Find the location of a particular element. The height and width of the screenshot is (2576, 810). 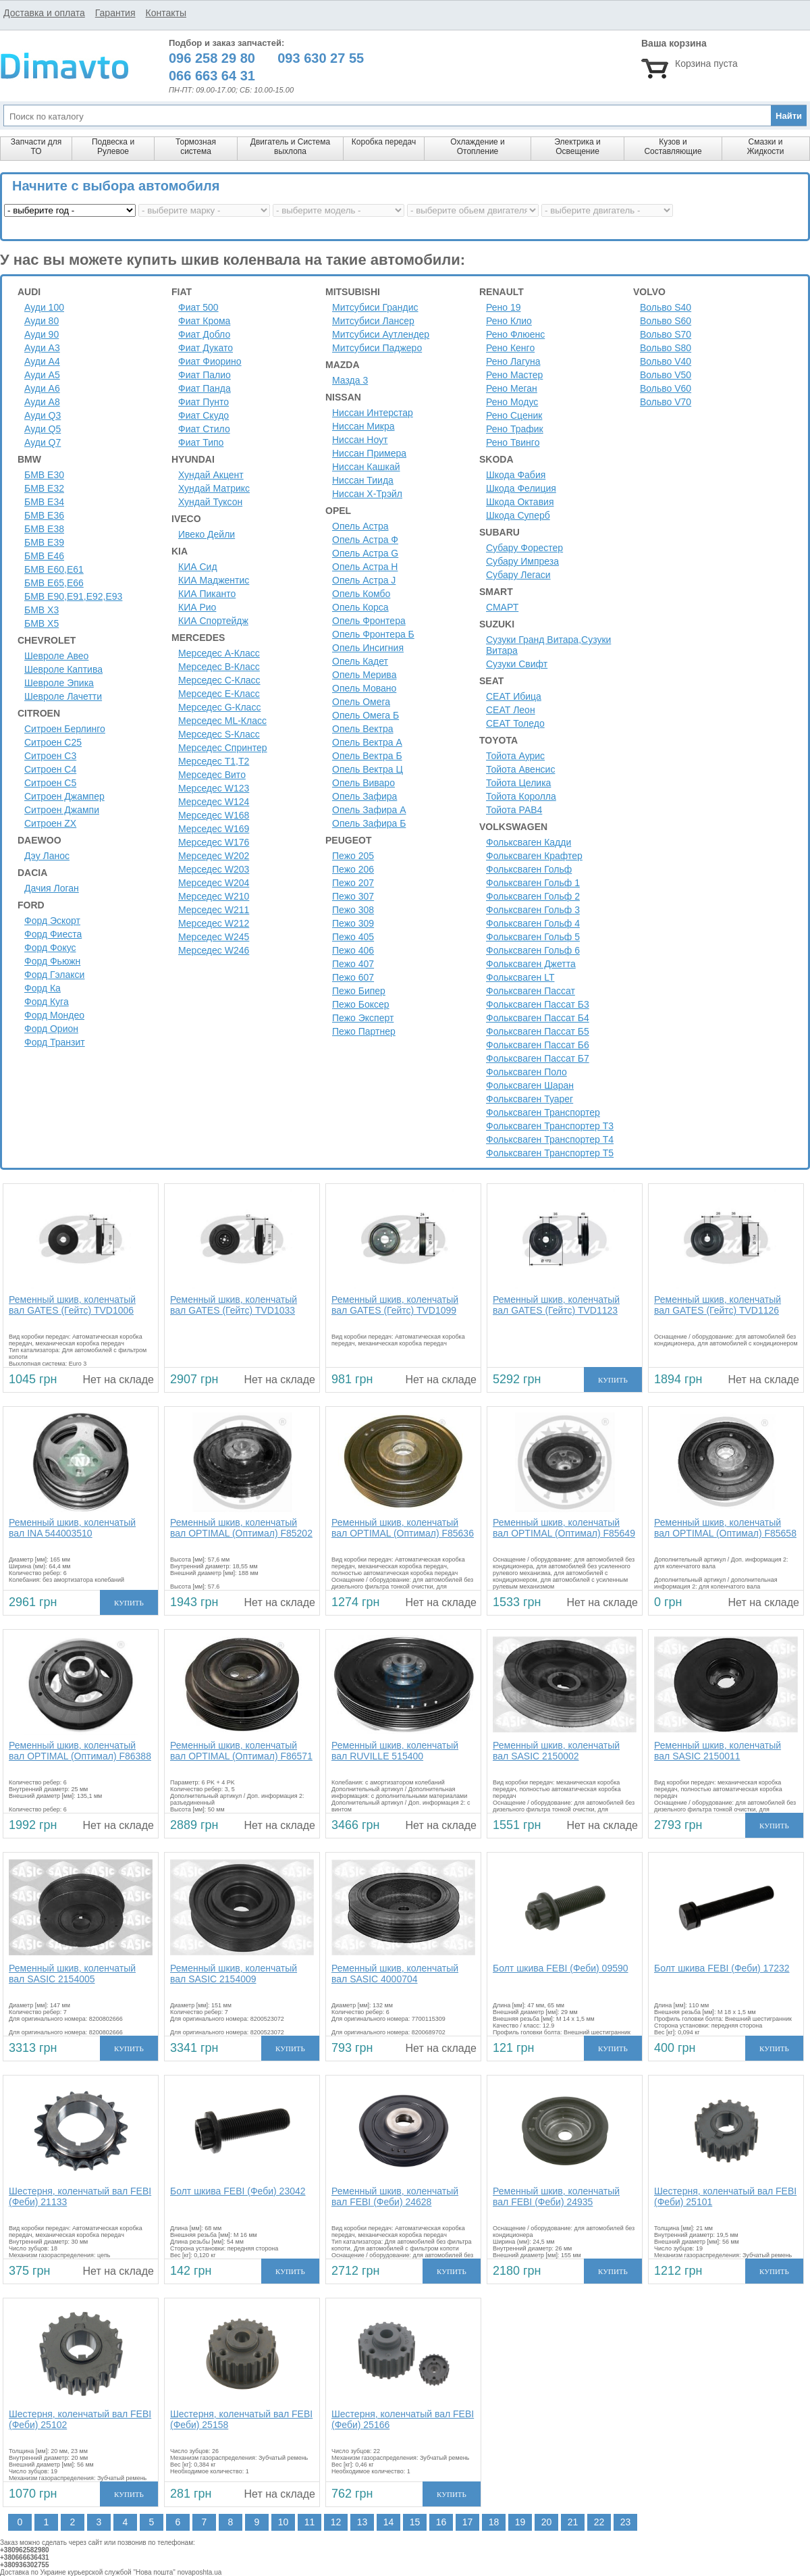

Шевроле Лачетти is located at coordinates (63, 696).